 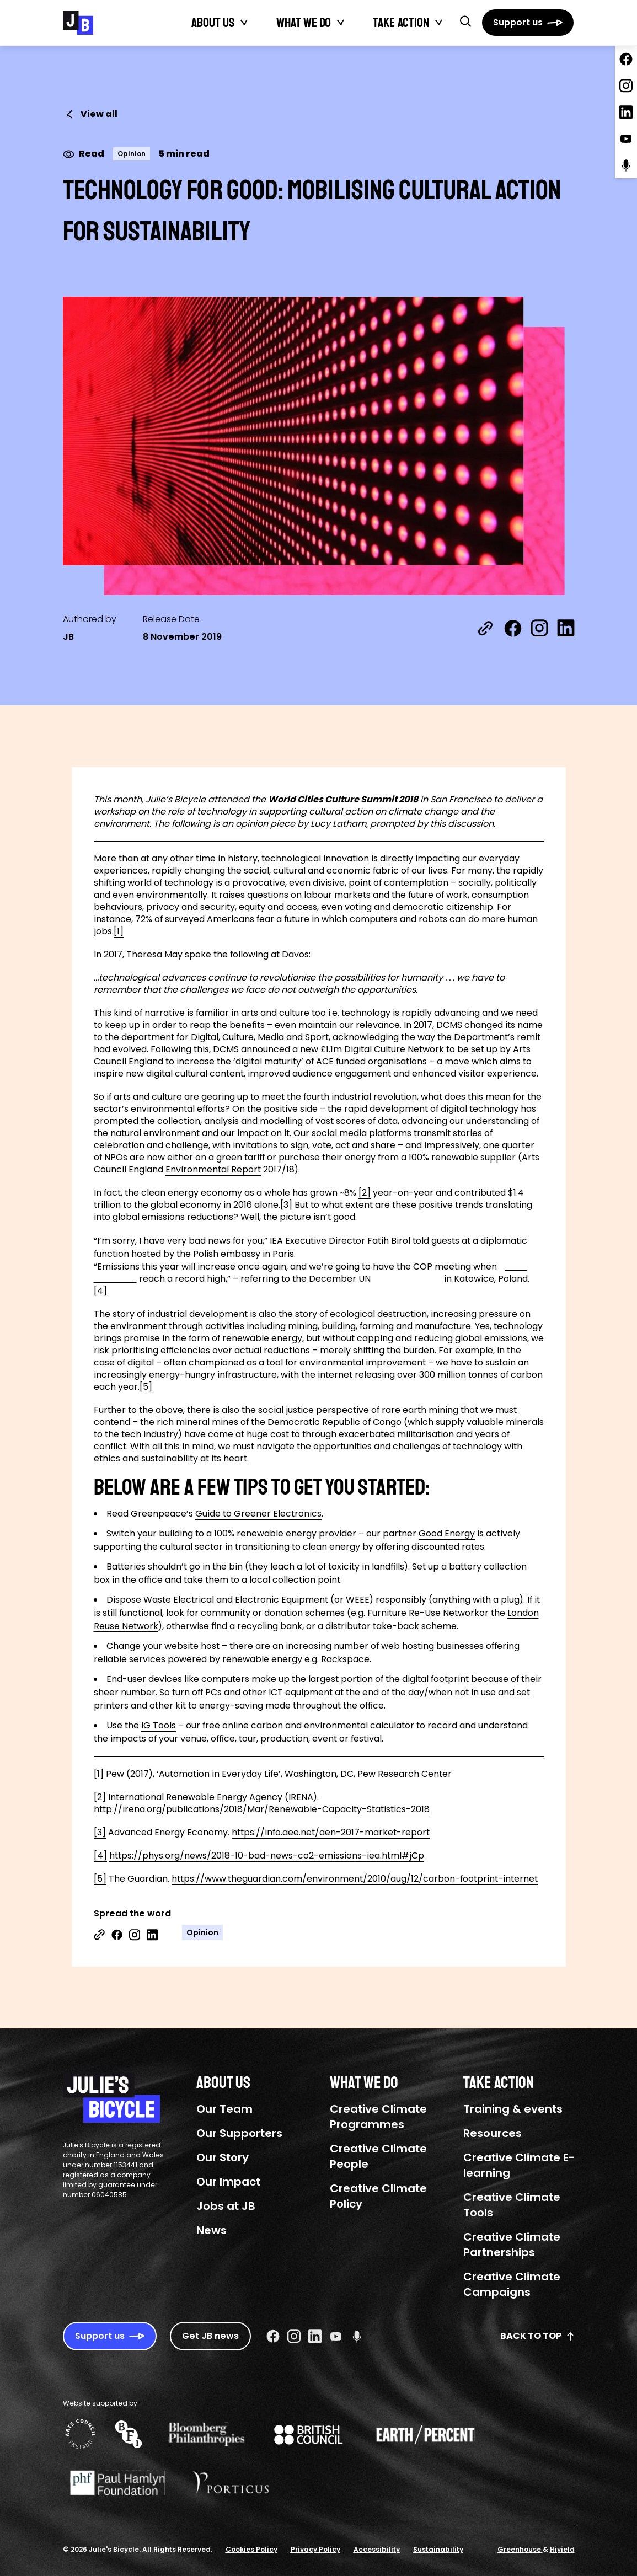 I want to click on Our Story, so click(x=222, y=2157).